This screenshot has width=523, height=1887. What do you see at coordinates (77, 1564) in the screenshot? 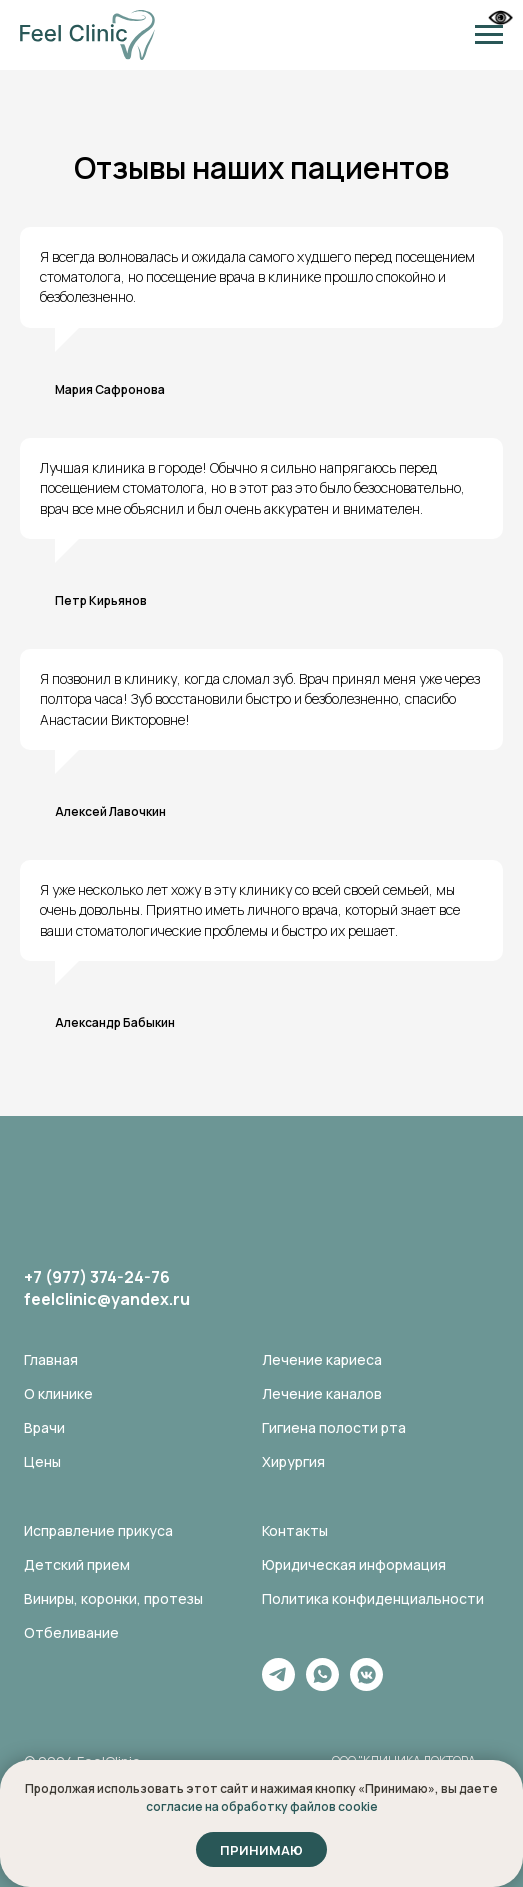
I see `Детский прием` at bounding box center [77, 1564].